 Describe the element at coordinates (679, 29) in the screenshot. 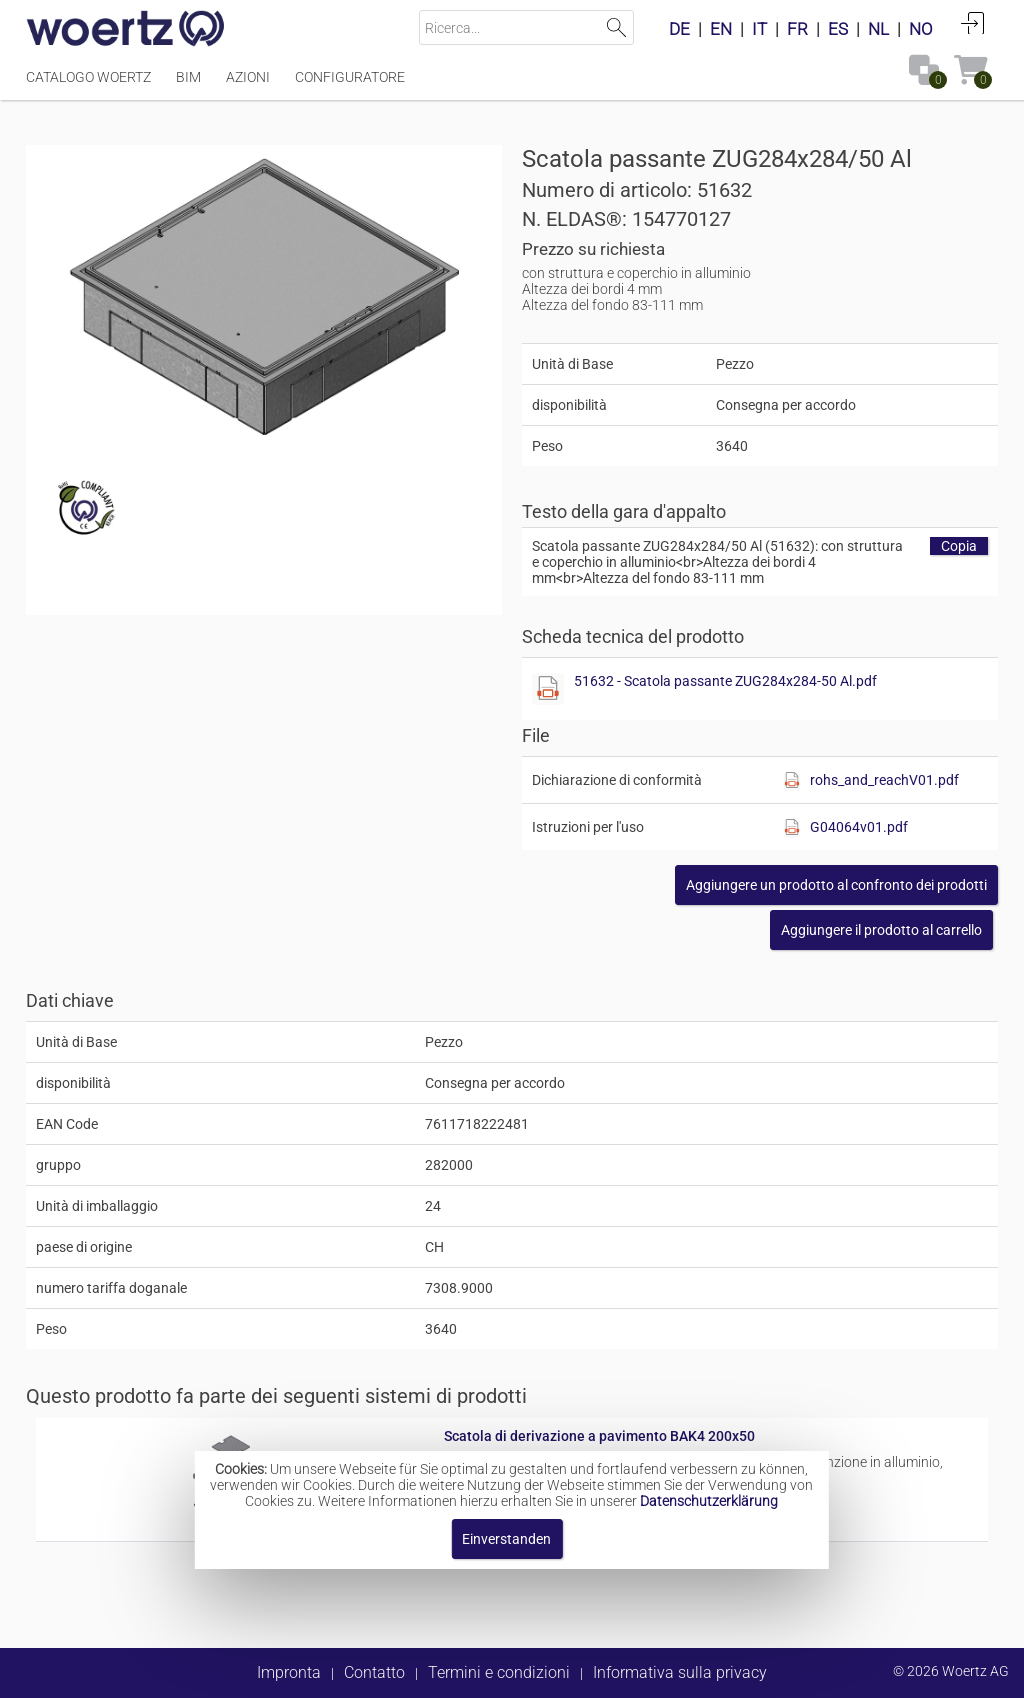

I see `DE` at that location.